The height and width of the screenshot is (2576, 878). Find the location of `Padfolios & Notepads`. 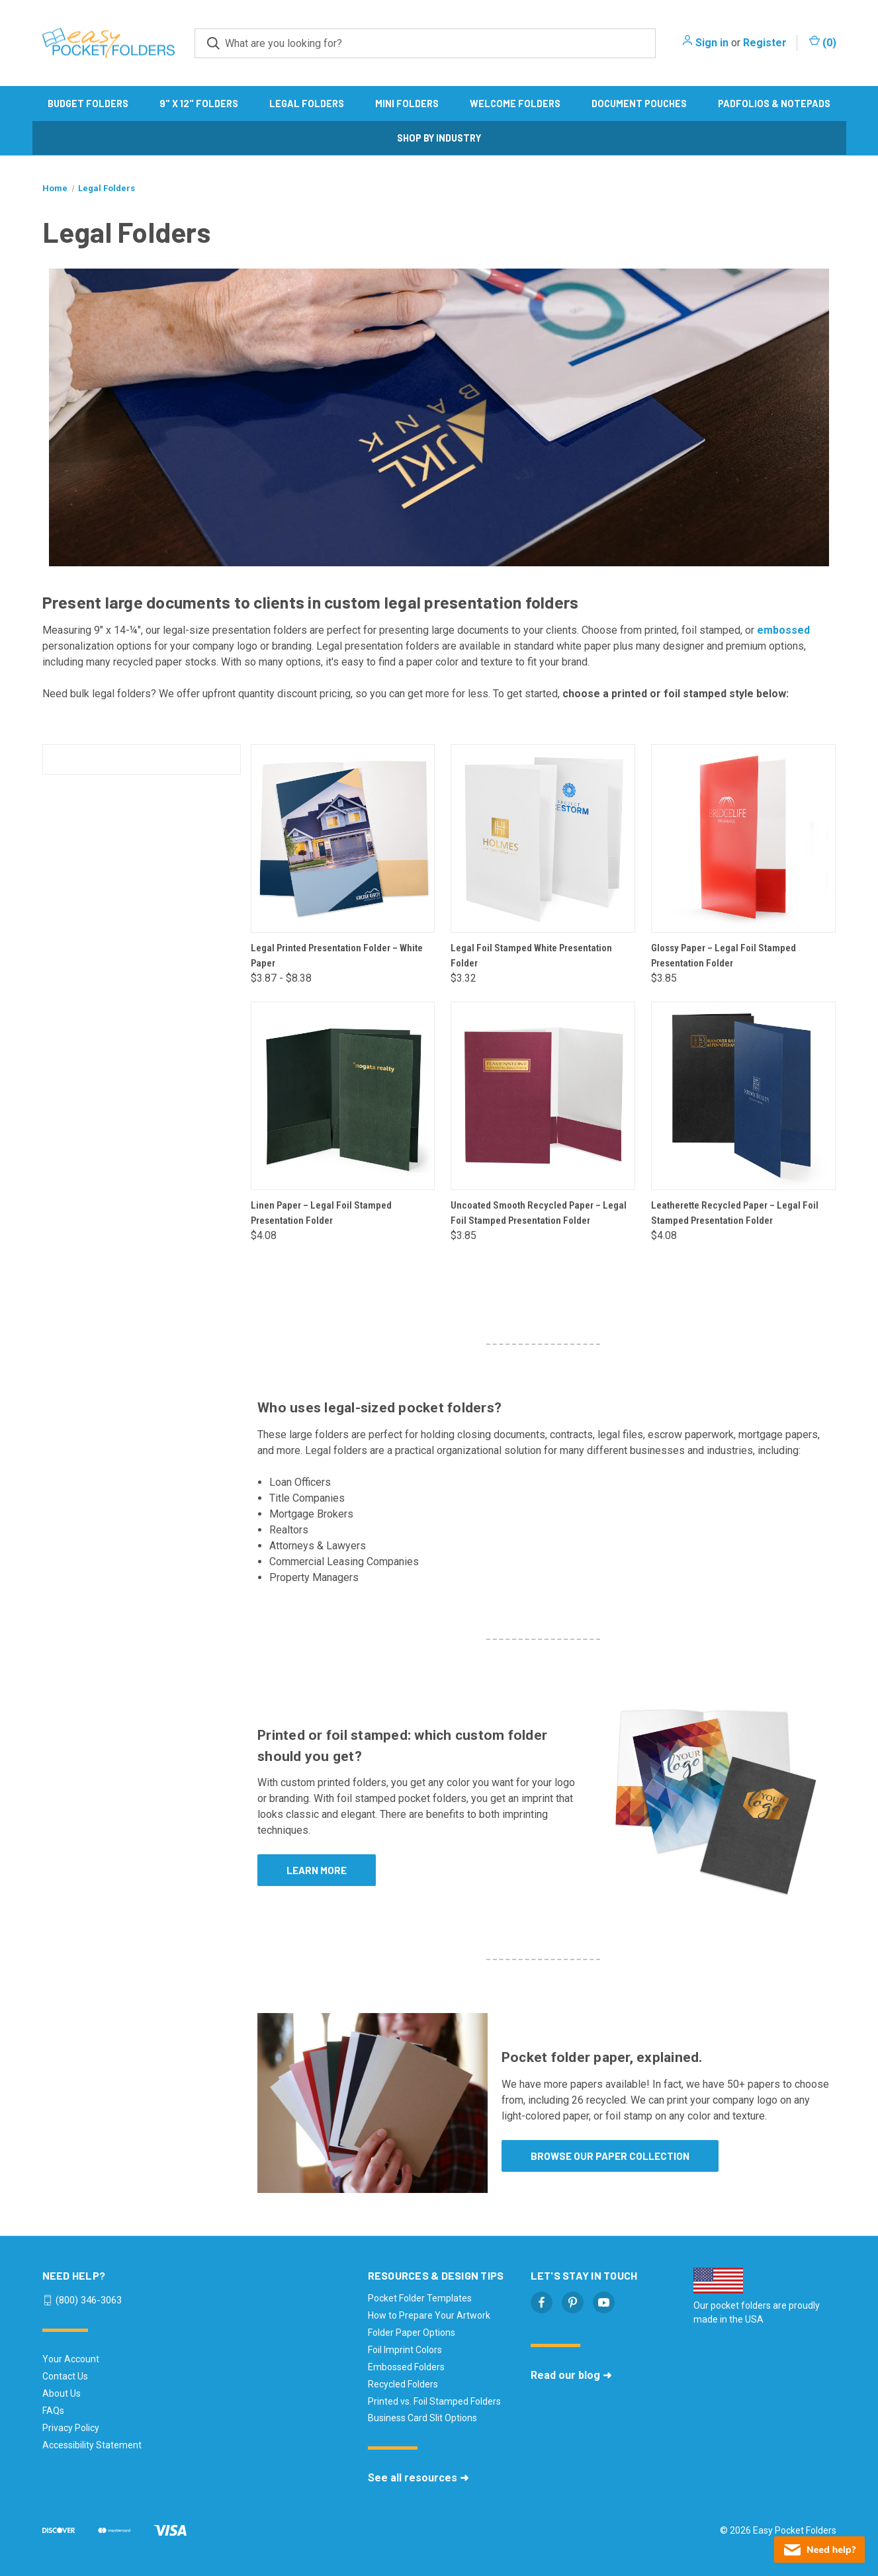

Padfolios & Notepads is located at coordinates (774, 103).